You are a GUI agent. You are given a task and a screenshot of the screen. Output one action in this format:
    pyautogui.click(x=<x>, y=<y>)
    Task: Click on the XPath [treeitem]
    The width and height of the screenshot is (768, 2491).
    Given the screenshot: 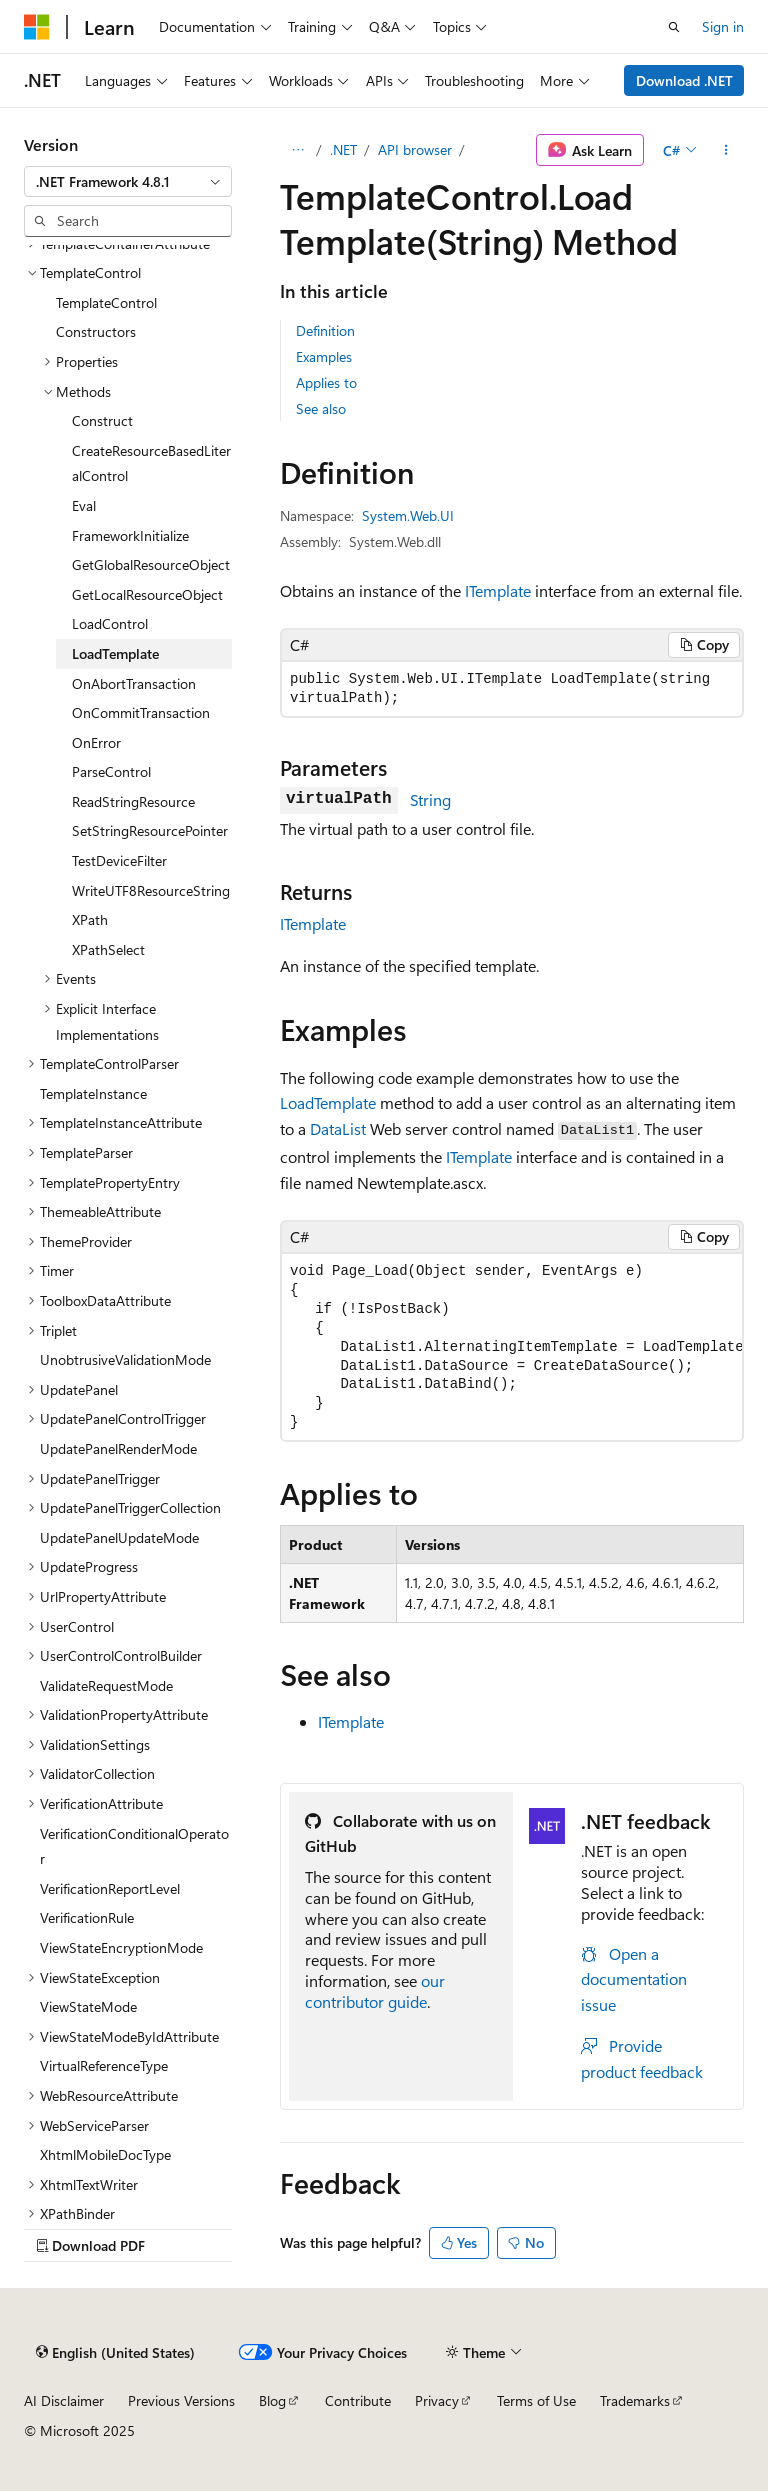 What is the action you would take?
    pyautogui.click(x=90, y=919)
    